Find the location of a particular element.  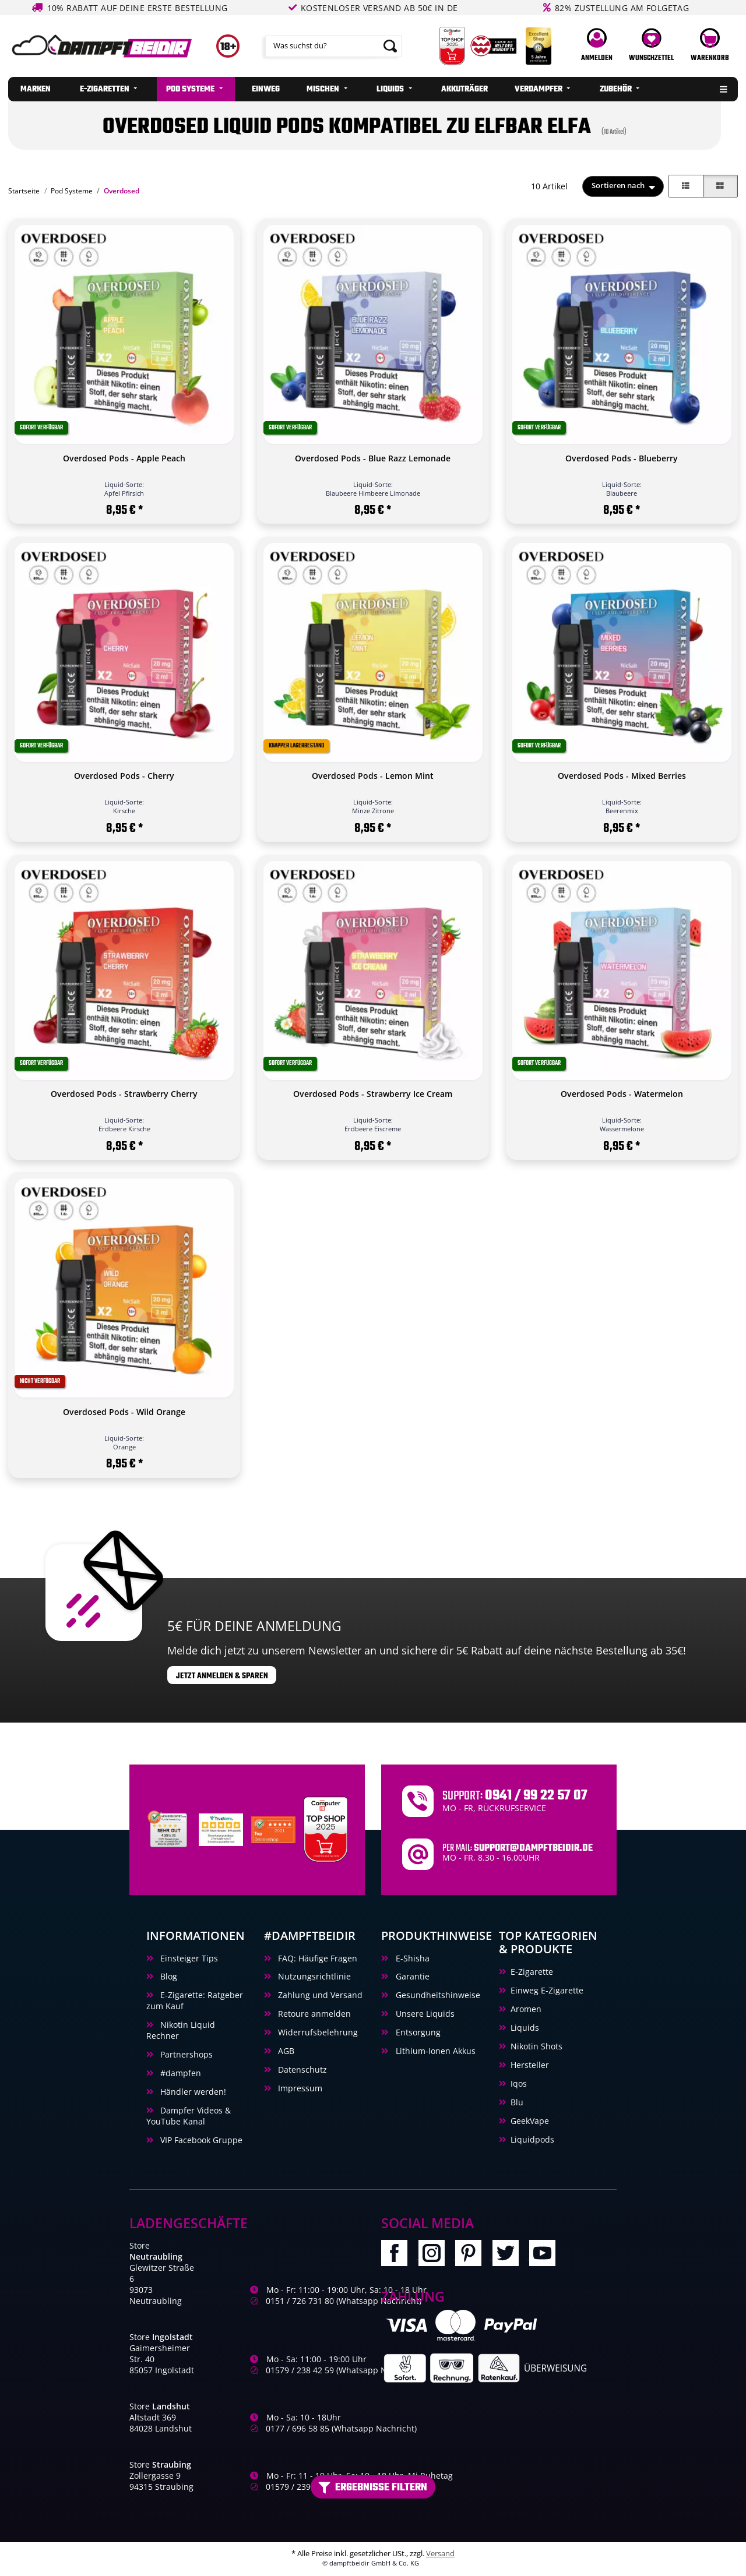

[Wunschzettel] is located at coordinates (651, 46).